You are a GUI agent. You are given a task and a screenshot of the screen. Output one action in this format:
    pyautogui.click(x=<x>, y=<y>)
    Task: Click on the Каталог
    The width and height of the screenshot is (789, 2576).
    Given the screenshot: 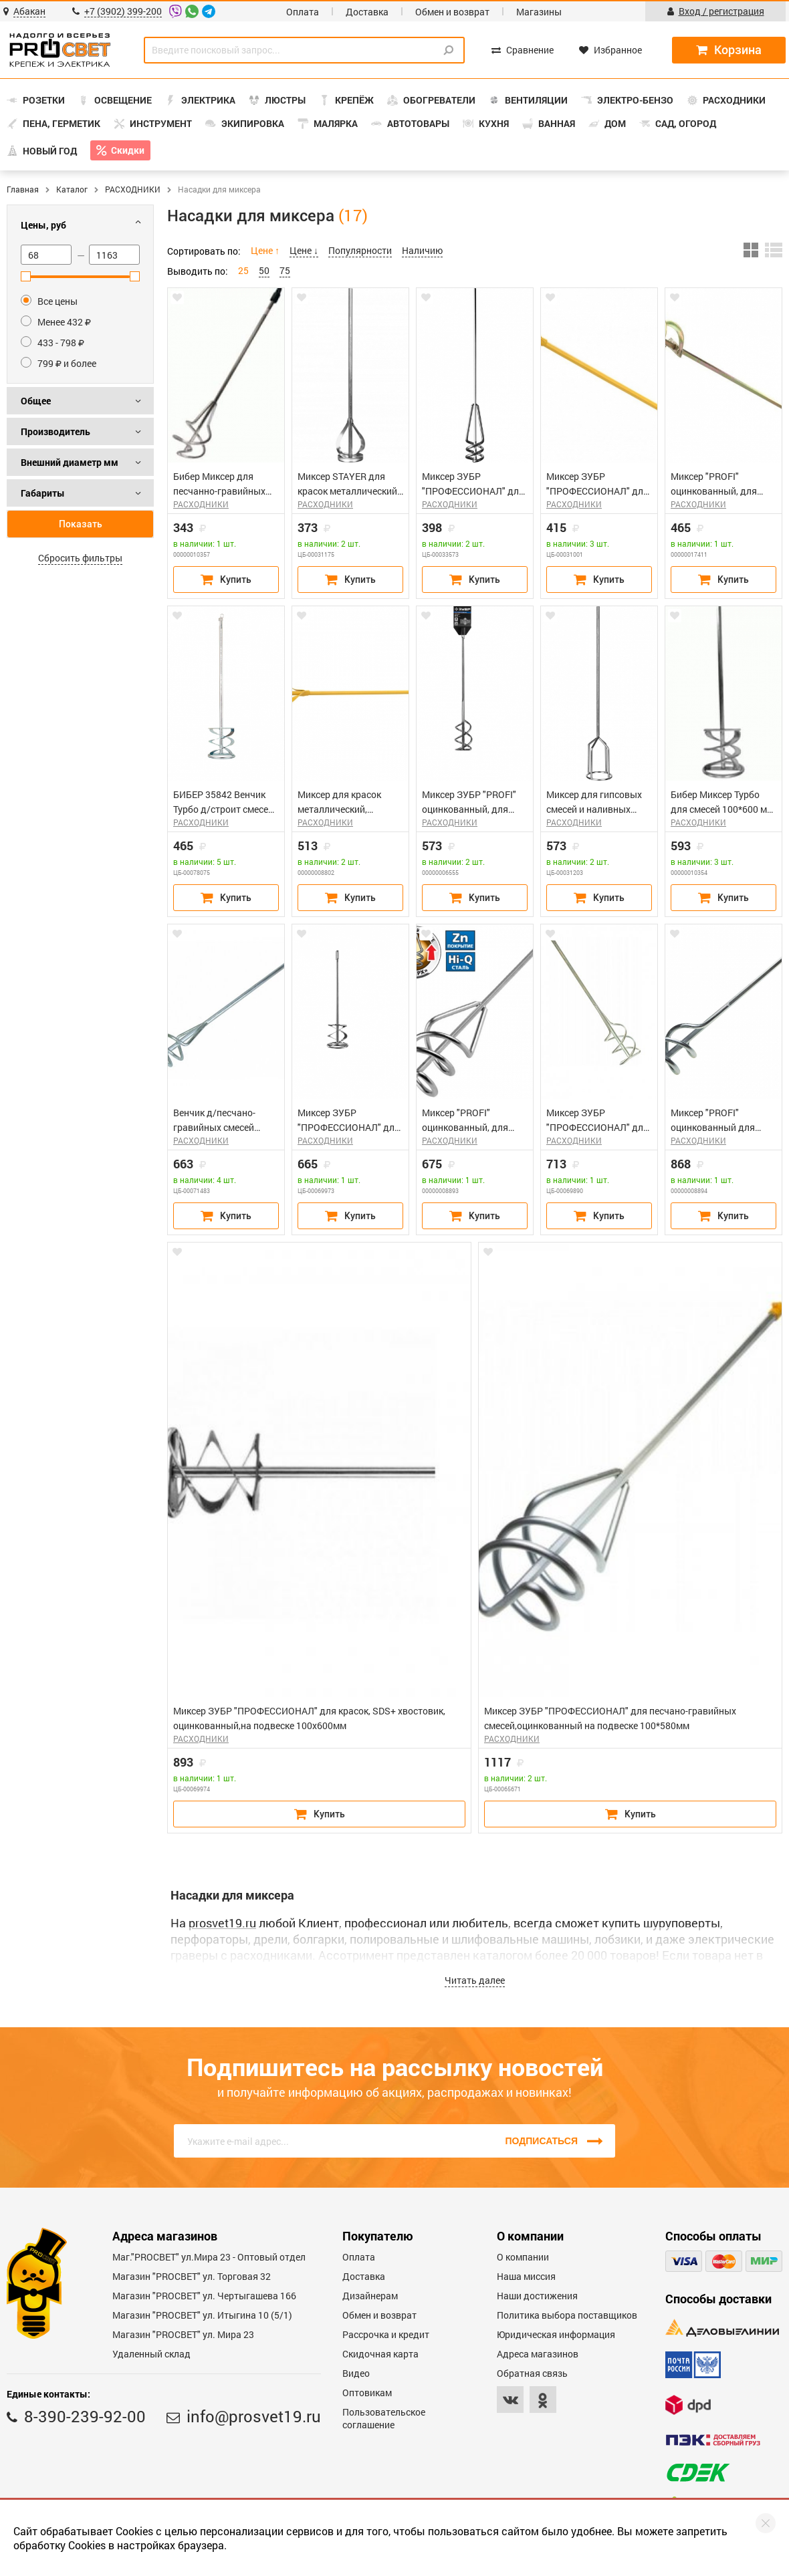 What is the action you would take?
    pyautogui.click(x=72, y=189)
    